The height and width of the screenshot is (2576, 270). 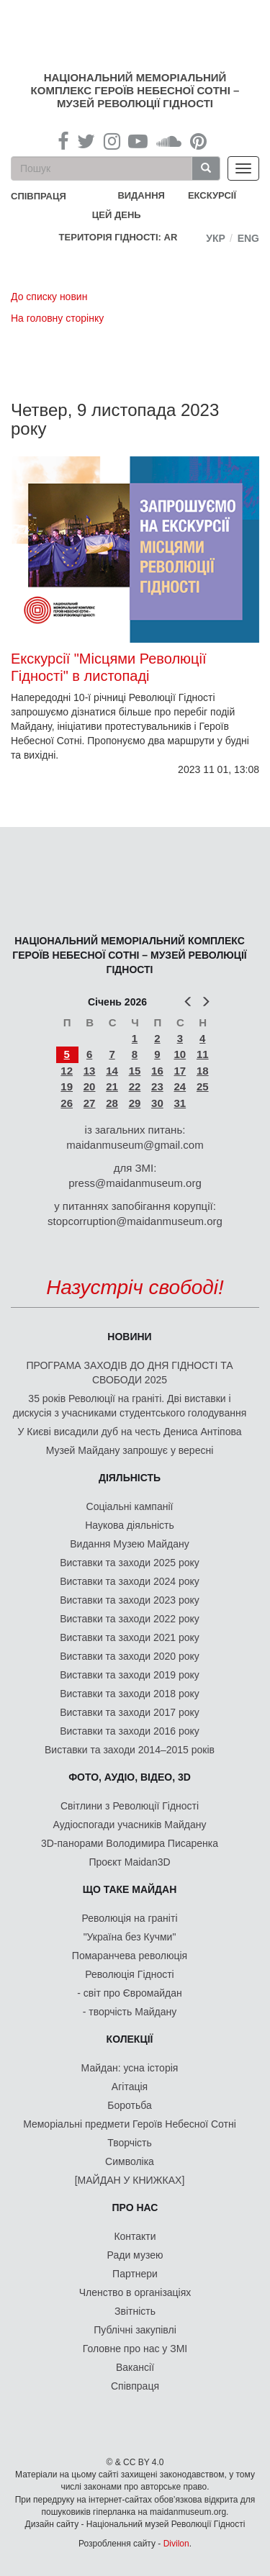 I want to click on 15, so click(x=135, y=1071).